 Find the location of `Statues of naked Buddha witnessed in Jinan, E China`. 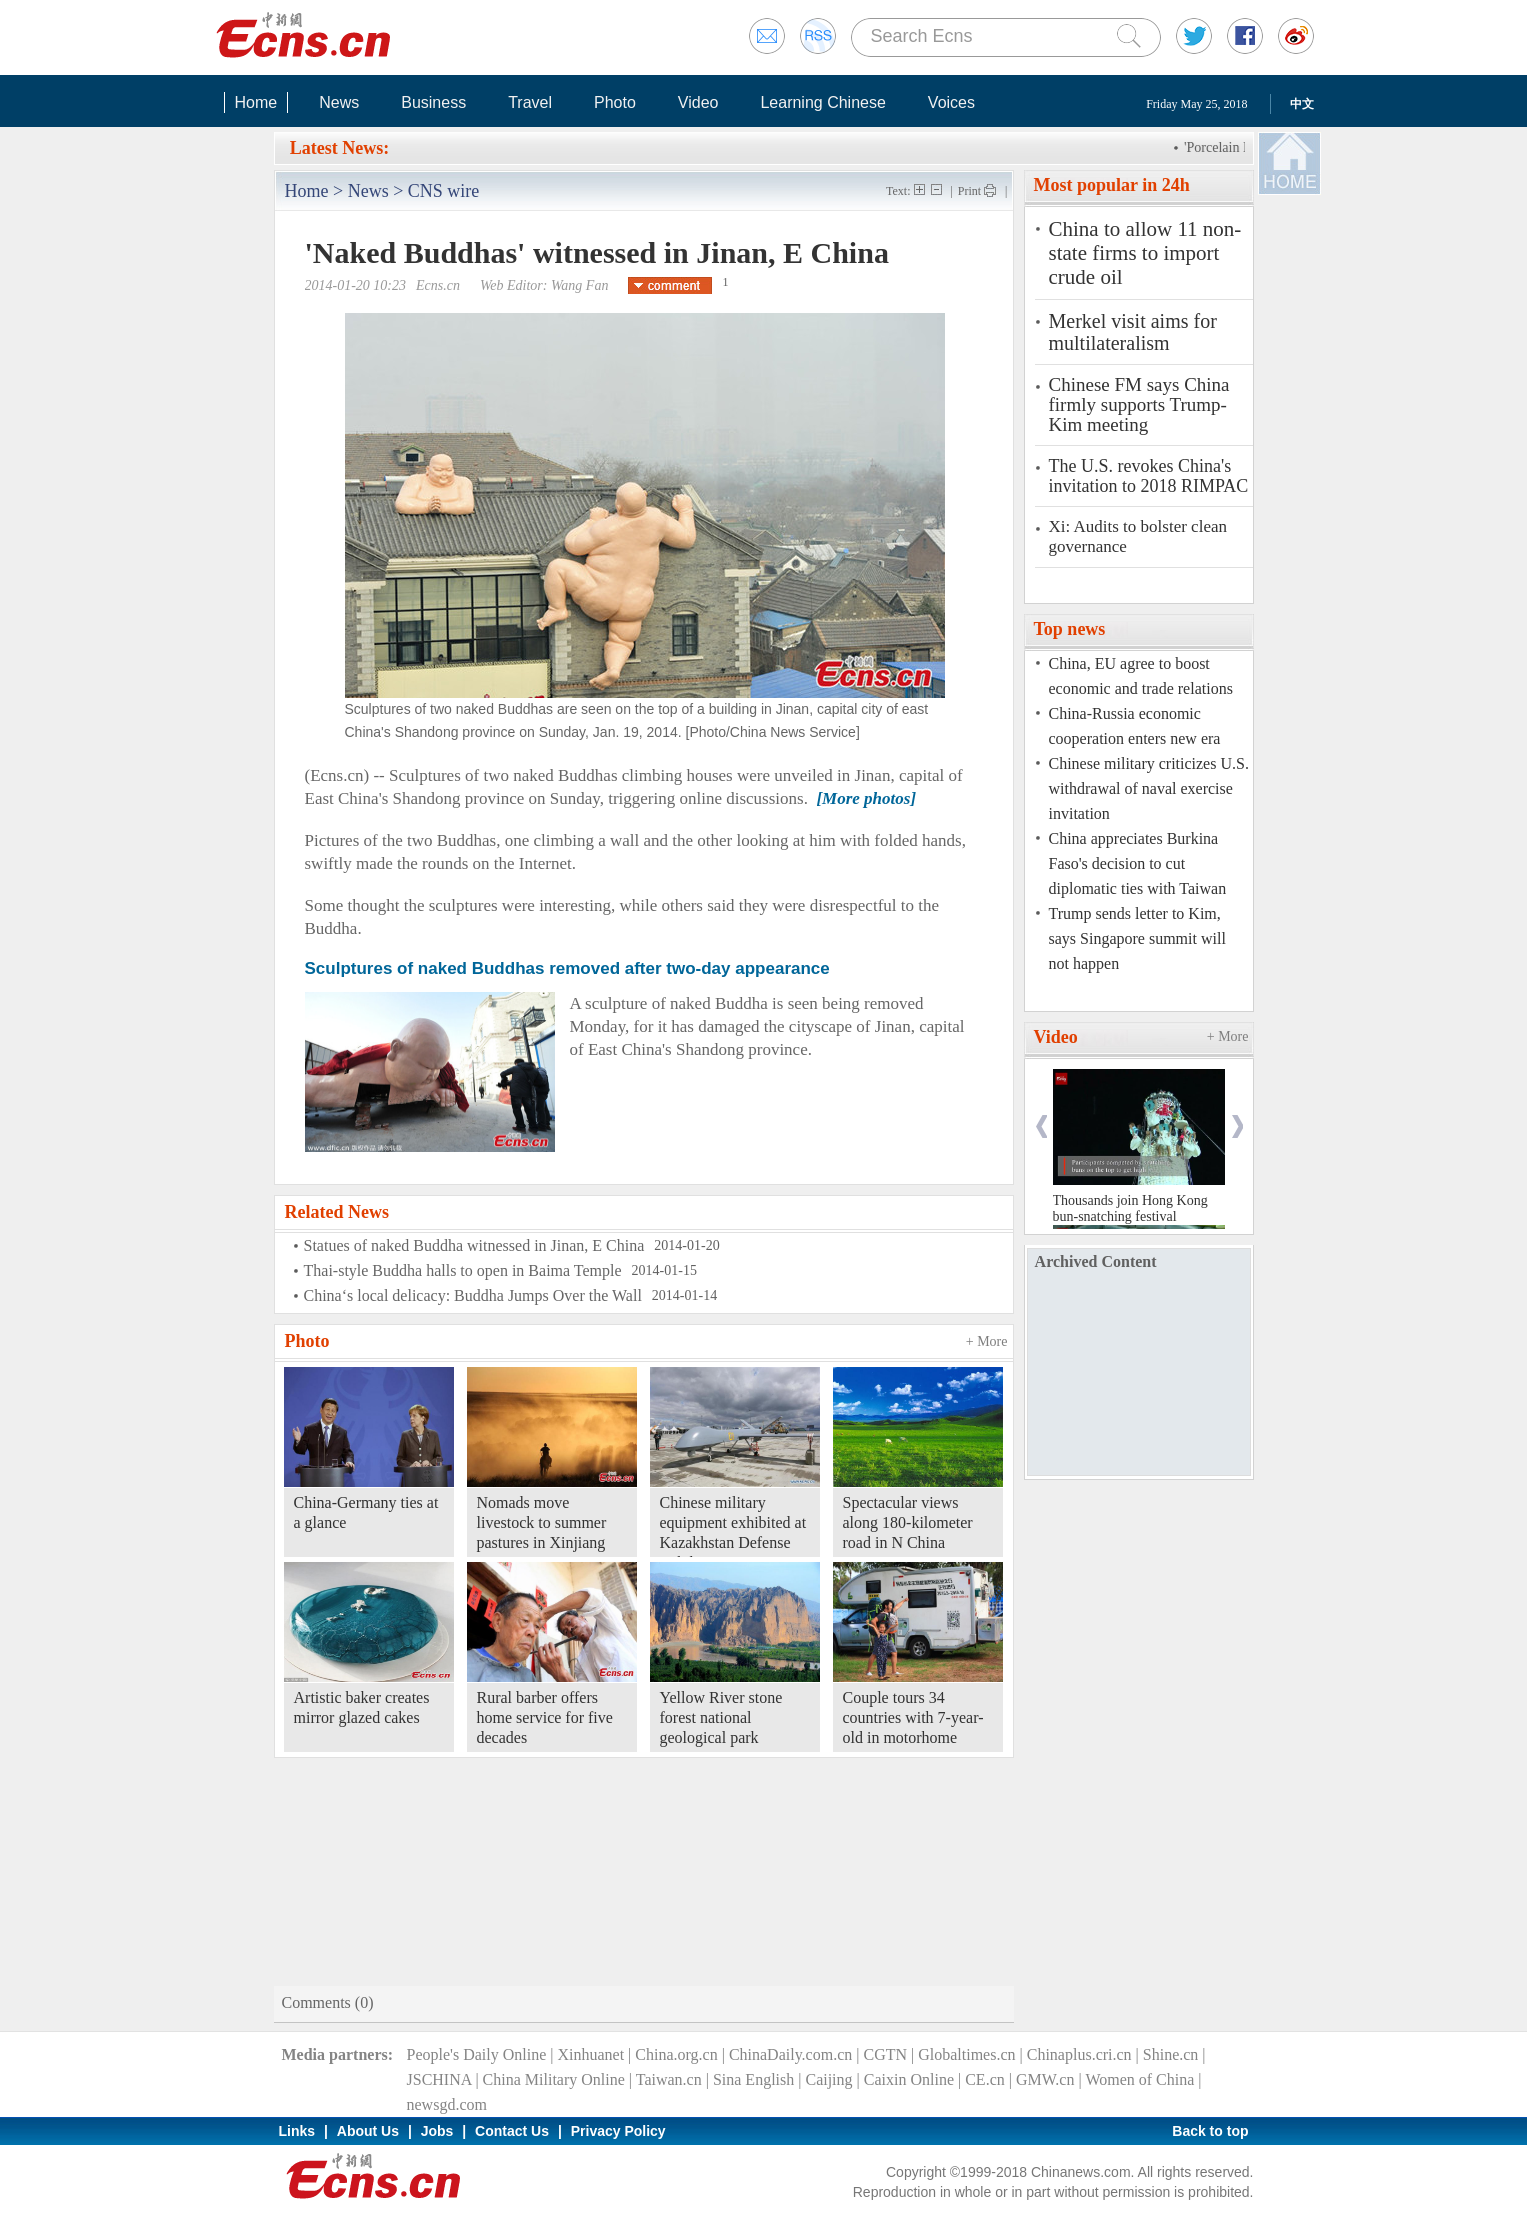

Statues of naked Buddha witnessed in Jinan, E China is located at coordinates (474, 1245).